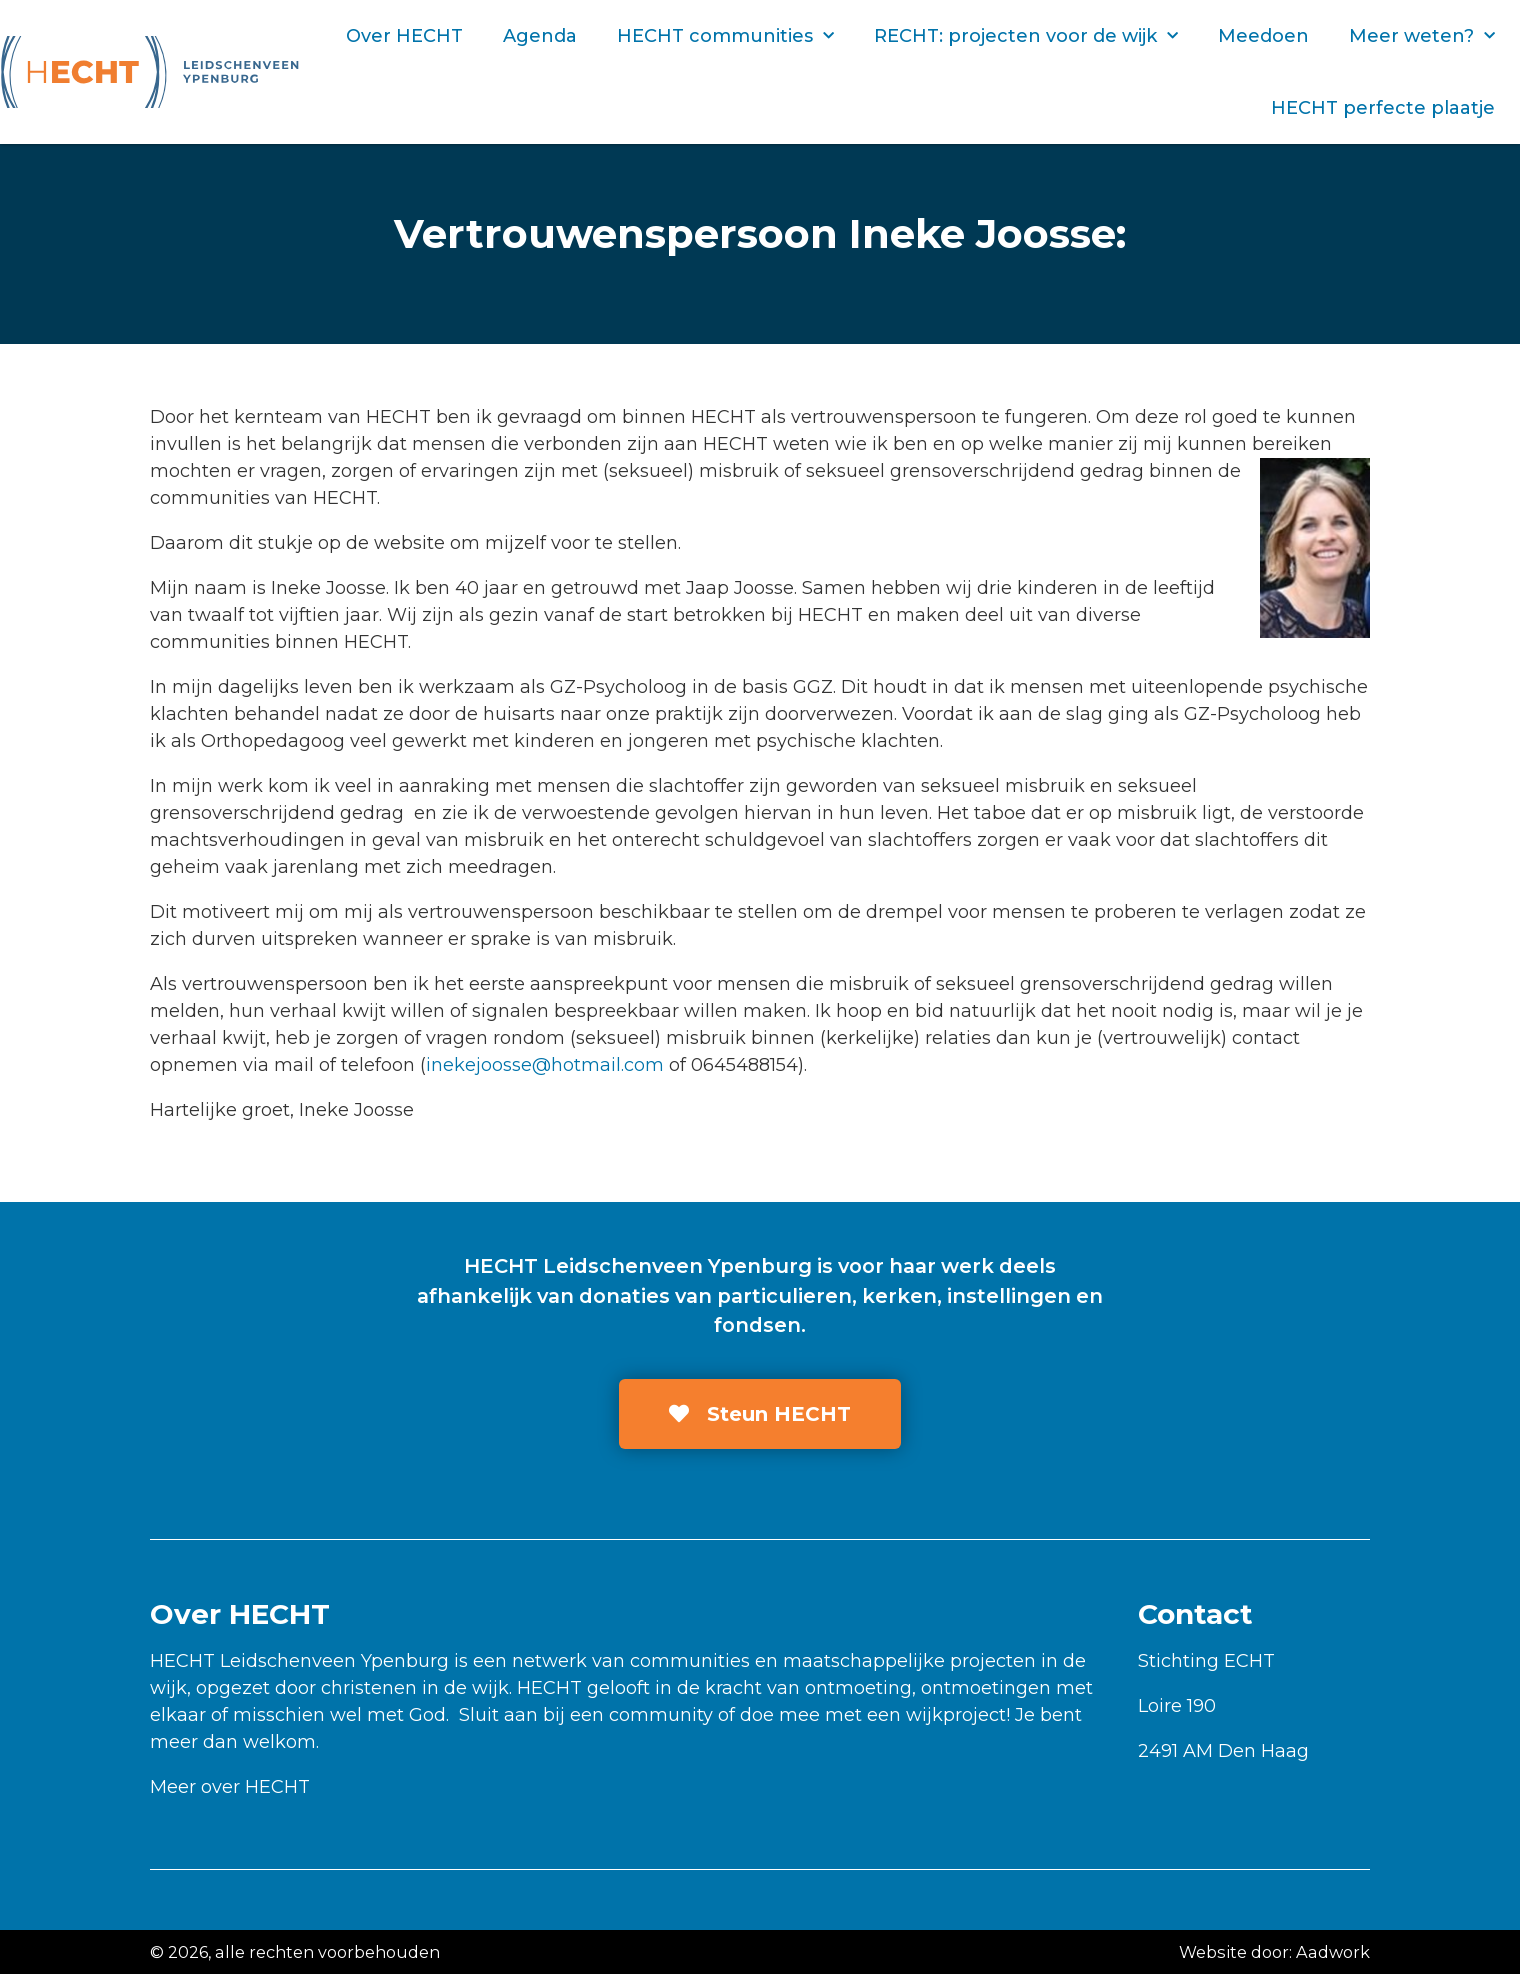  I want to click on HECHT perfecte plaatje, so click(1383, 108).